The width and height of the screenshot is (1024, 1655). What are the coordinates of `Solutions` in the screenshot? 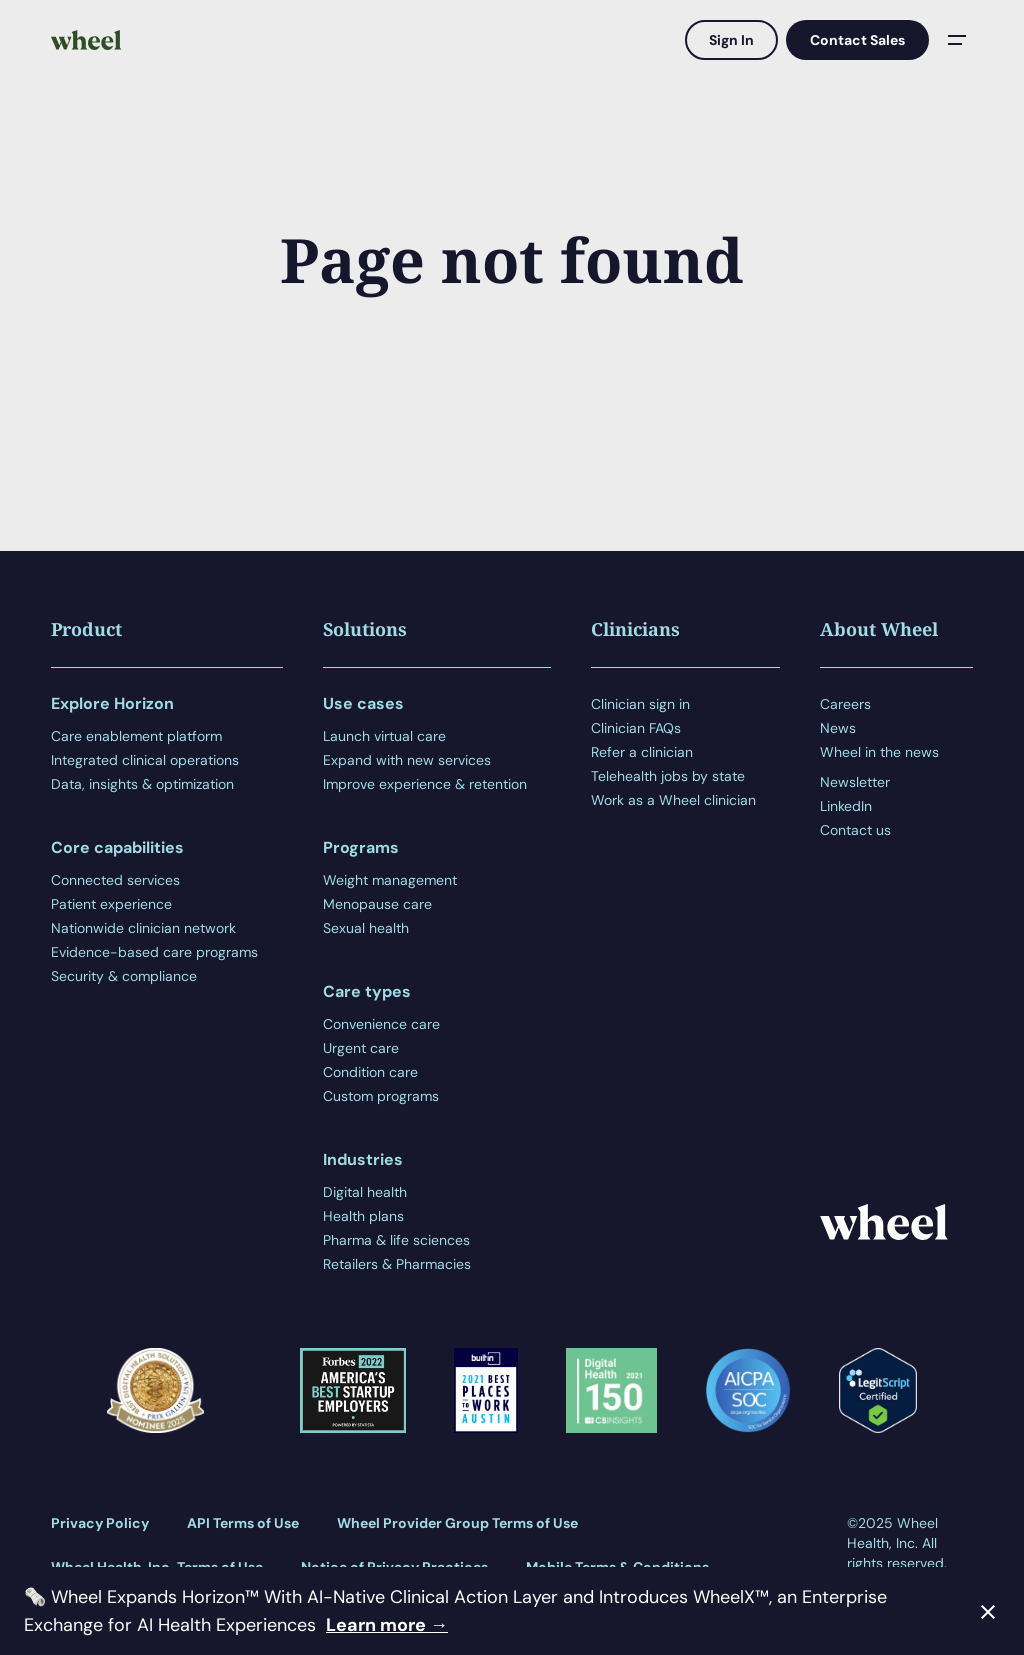 It's located at (365, 629).